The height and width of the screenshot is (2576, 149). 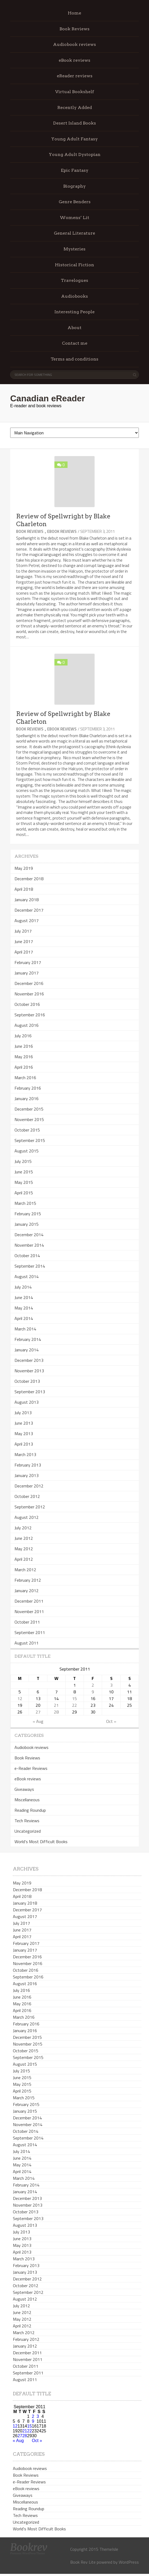 I want to click on June 2013, so click(x=23, y=1423).